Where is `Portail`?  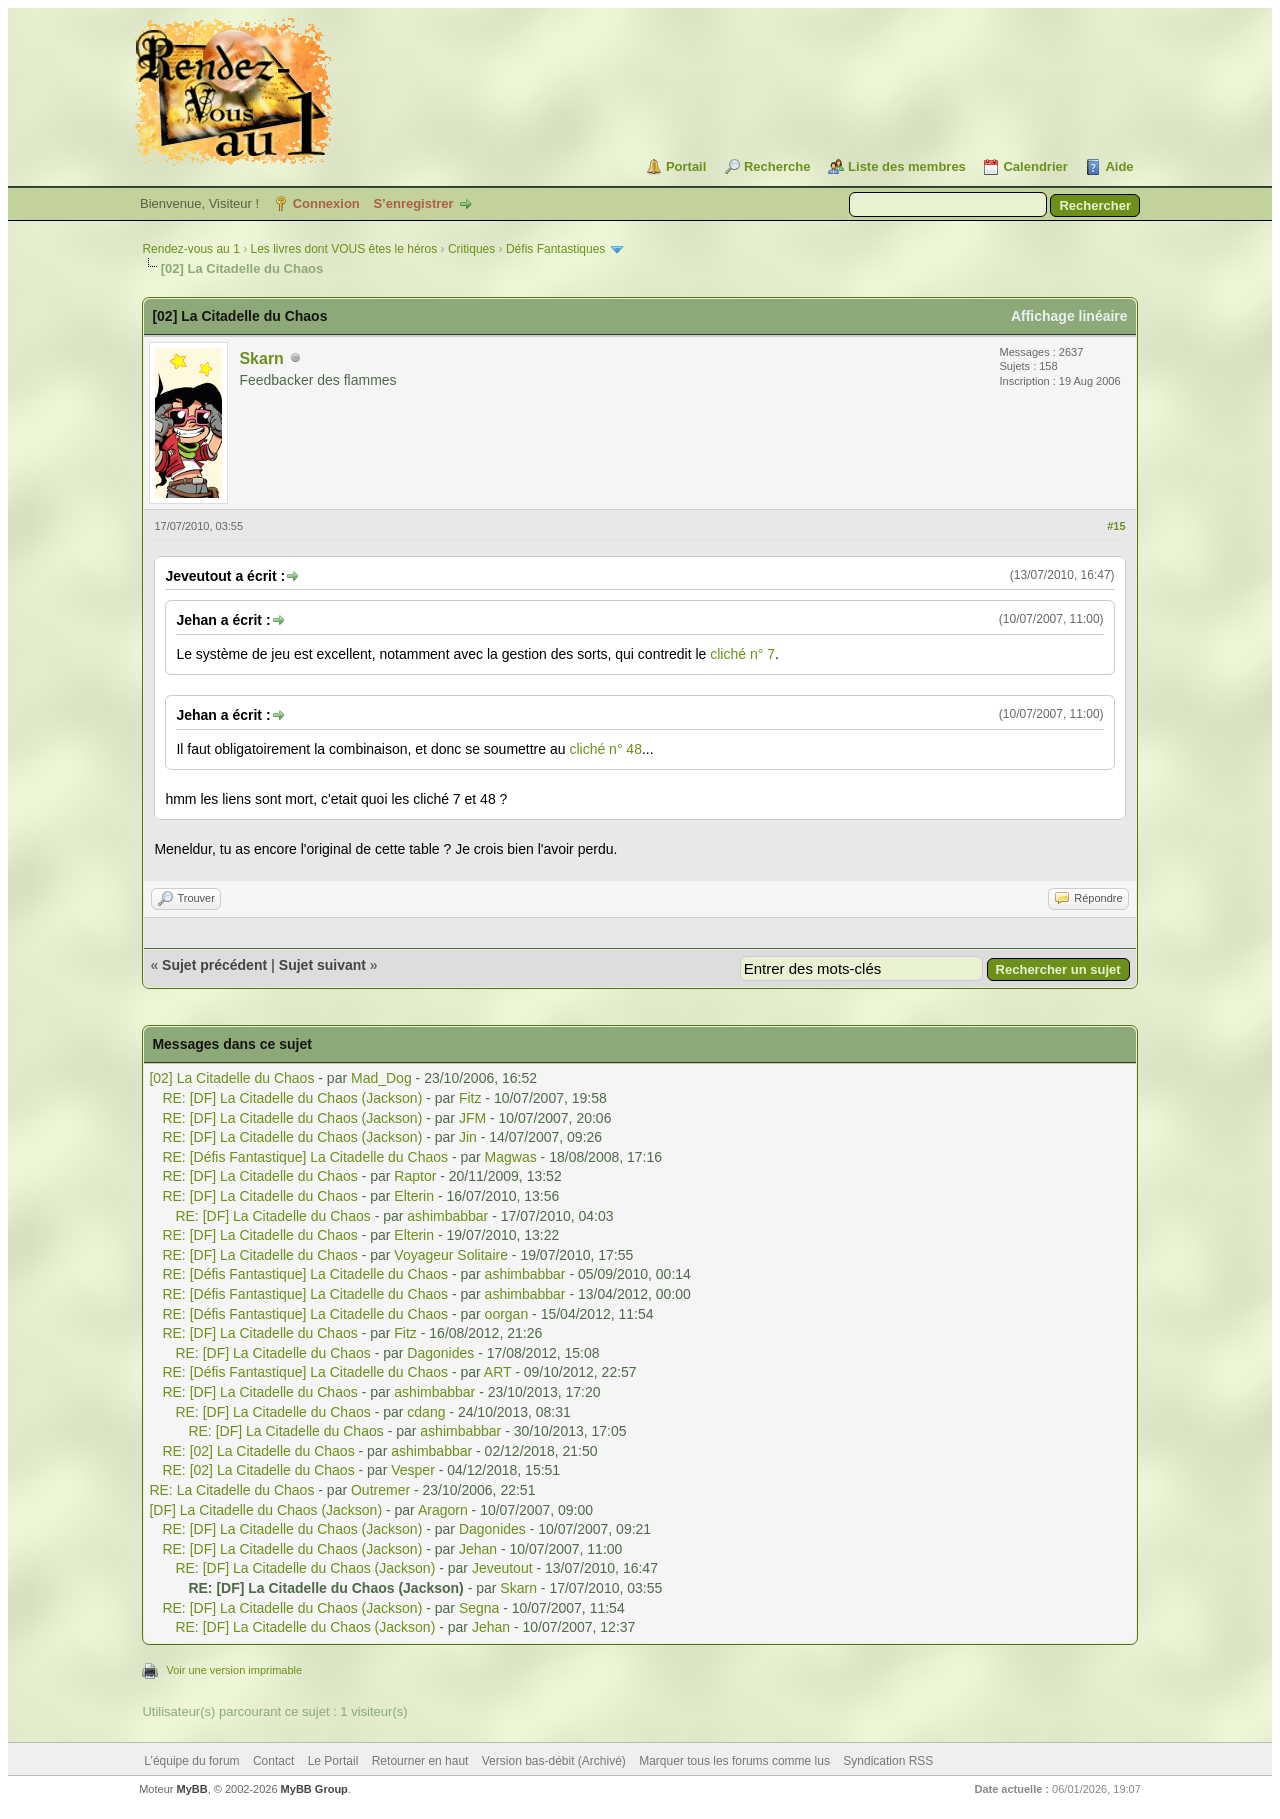 Portail is located at coordinates (686, 166).